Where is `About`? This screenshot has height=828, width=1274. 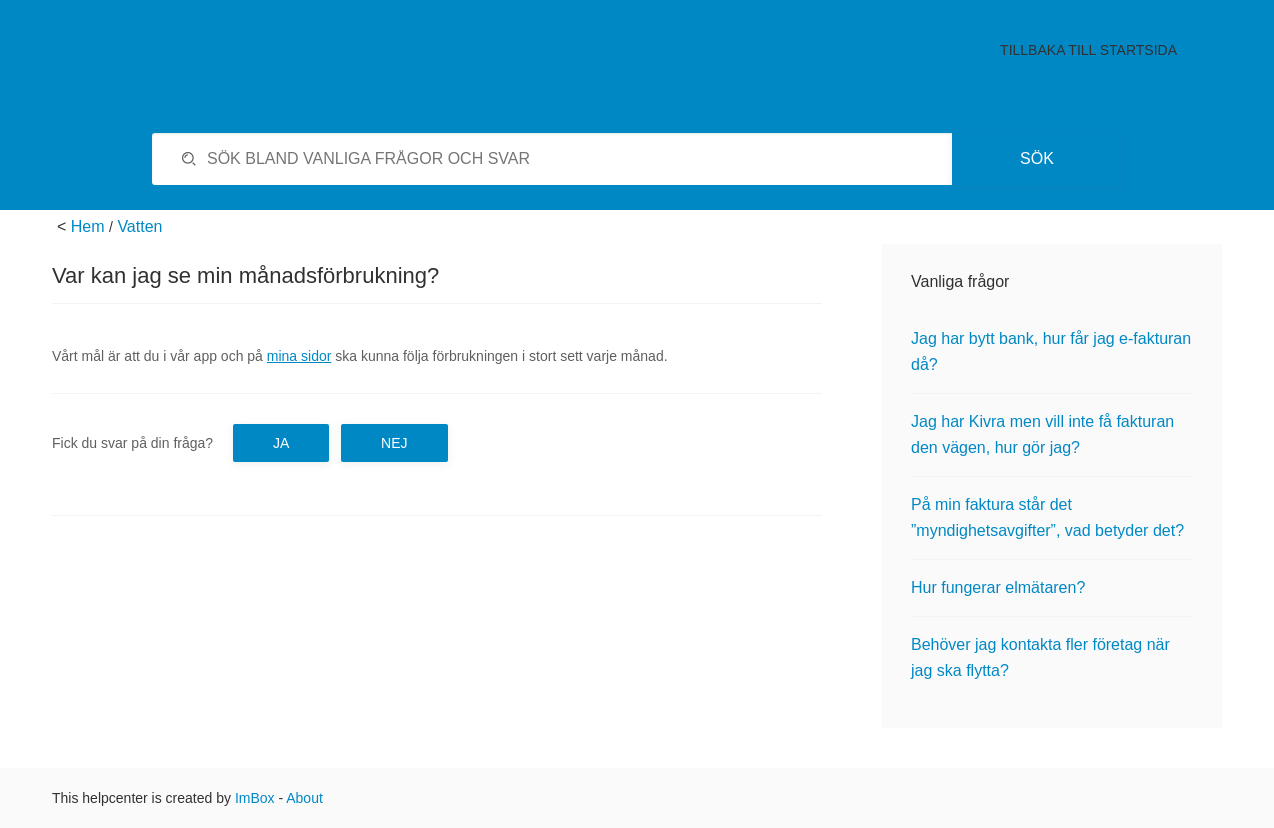
About is located at coordinates (304, 798).